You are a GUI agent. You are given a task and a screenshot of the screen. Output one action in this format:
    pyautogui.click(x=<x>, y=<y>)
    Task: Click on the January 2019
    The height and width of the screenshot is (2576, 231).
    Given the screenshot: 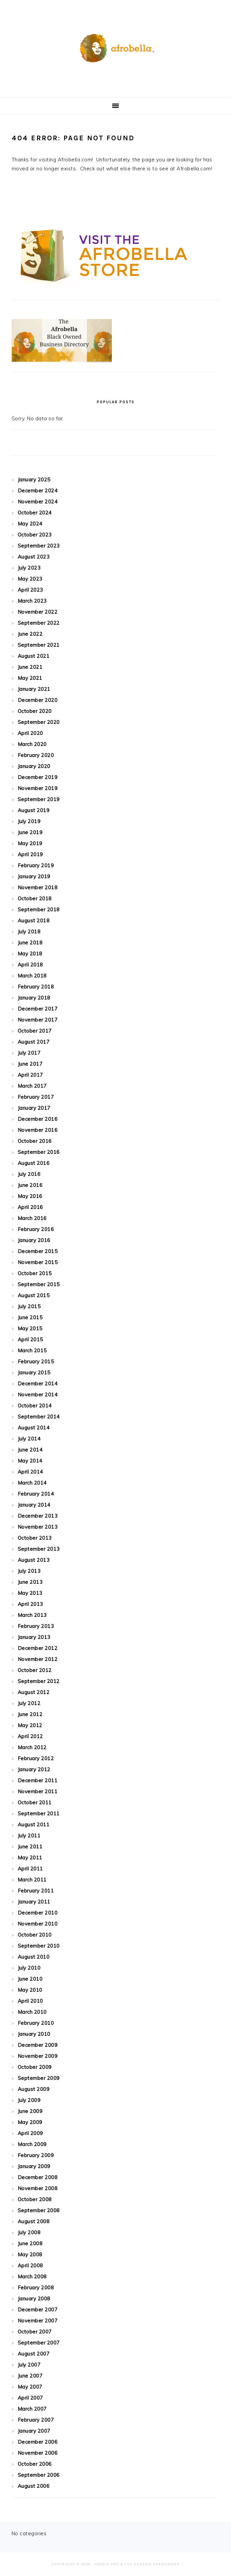 What is the action you would take?
    pyautogui.click(x=34, y=876)
    